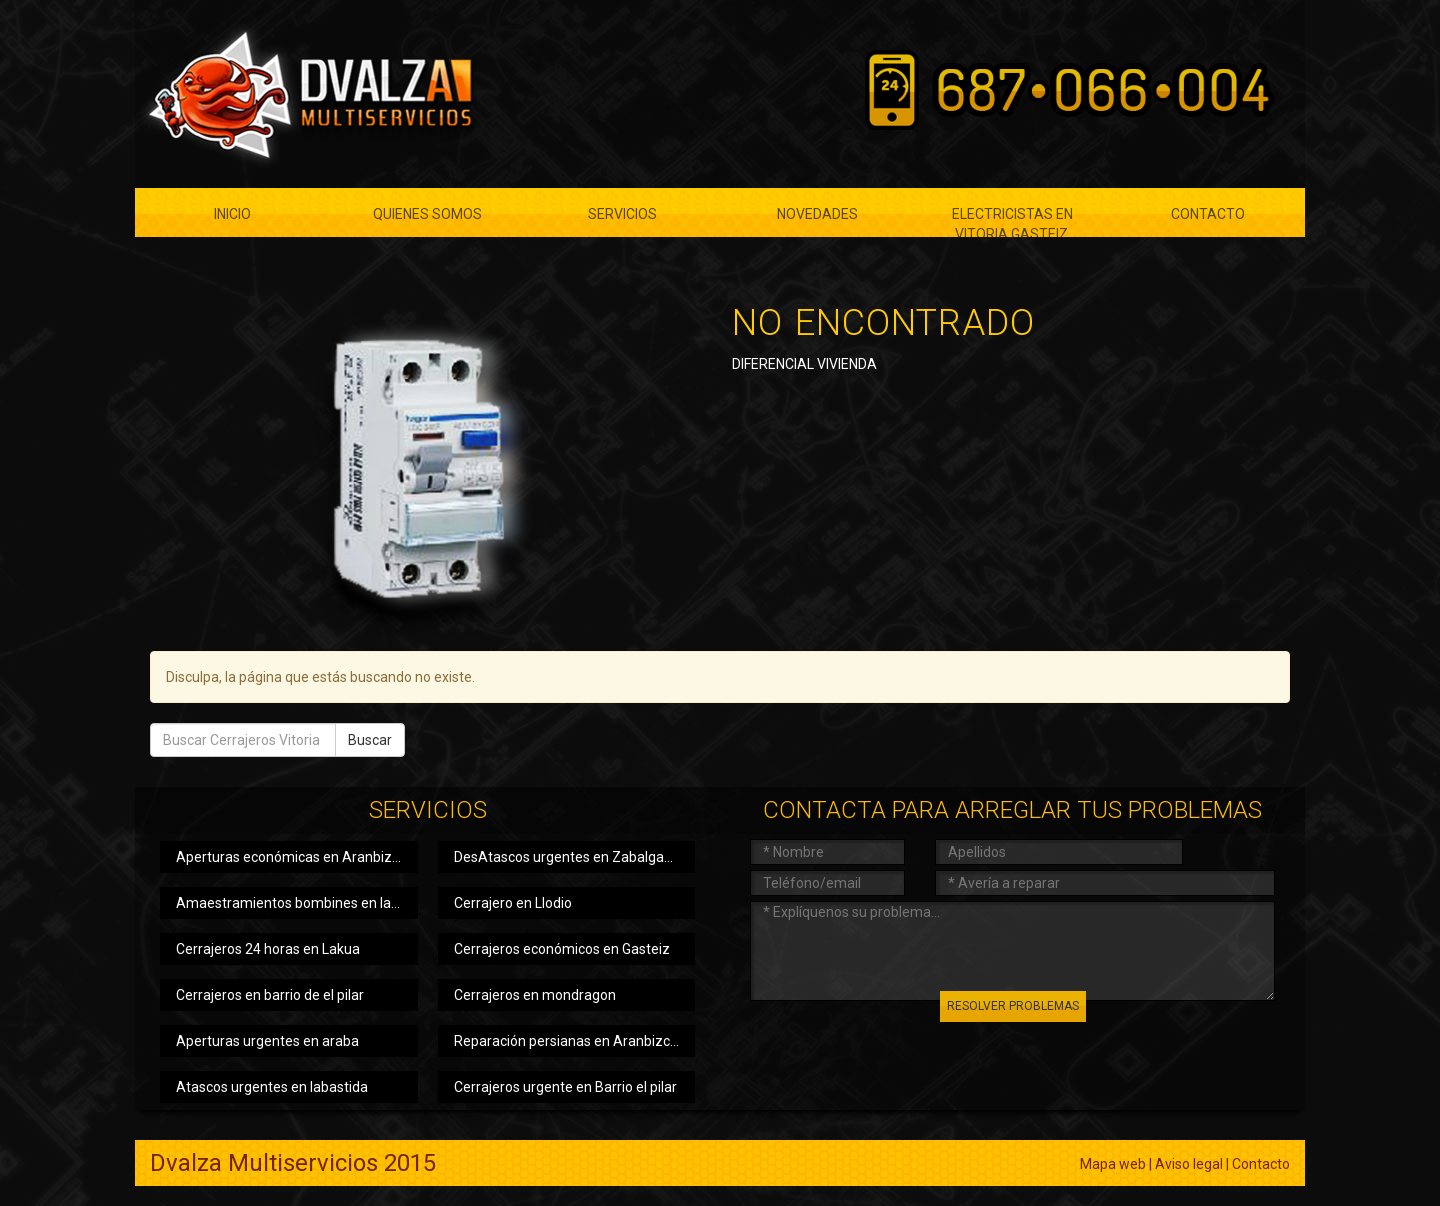 Image resolution: width=1440 pixels, height=1206 pixels. What do you see at coordinates (297, 903) in the screenshot?
I see `Amaestramientos bombines en laguardia` at bounding box center [297, 903].